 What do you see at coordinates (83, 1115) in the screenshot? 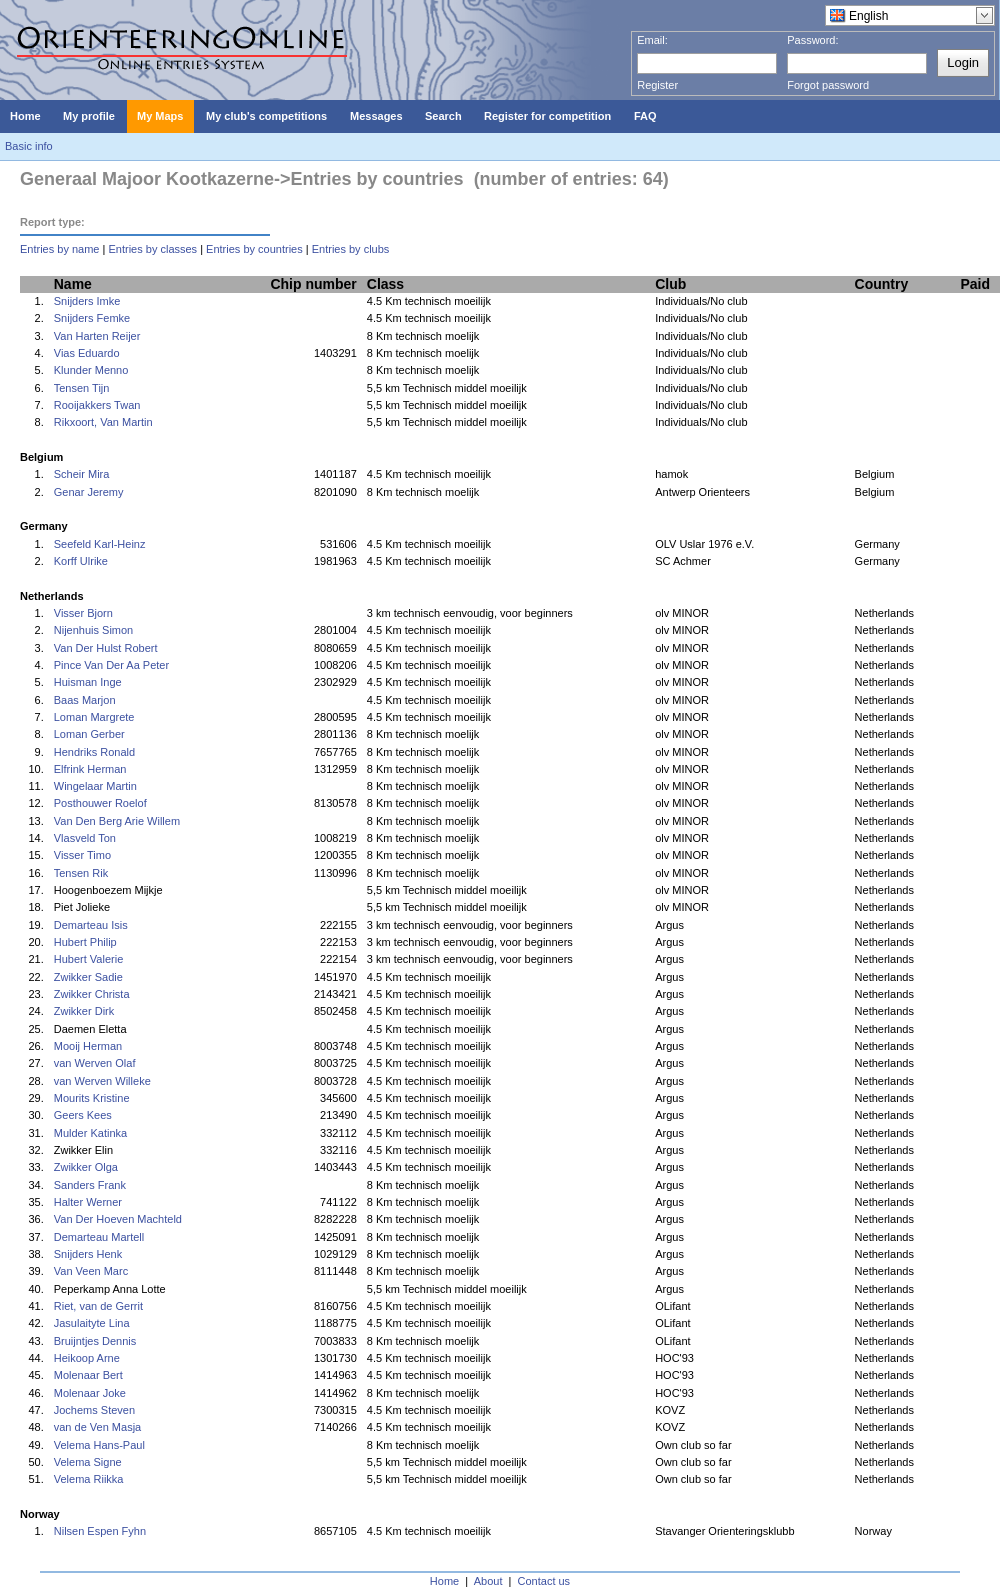
I see `Geers Kees` at bounding box center [83, 1115].